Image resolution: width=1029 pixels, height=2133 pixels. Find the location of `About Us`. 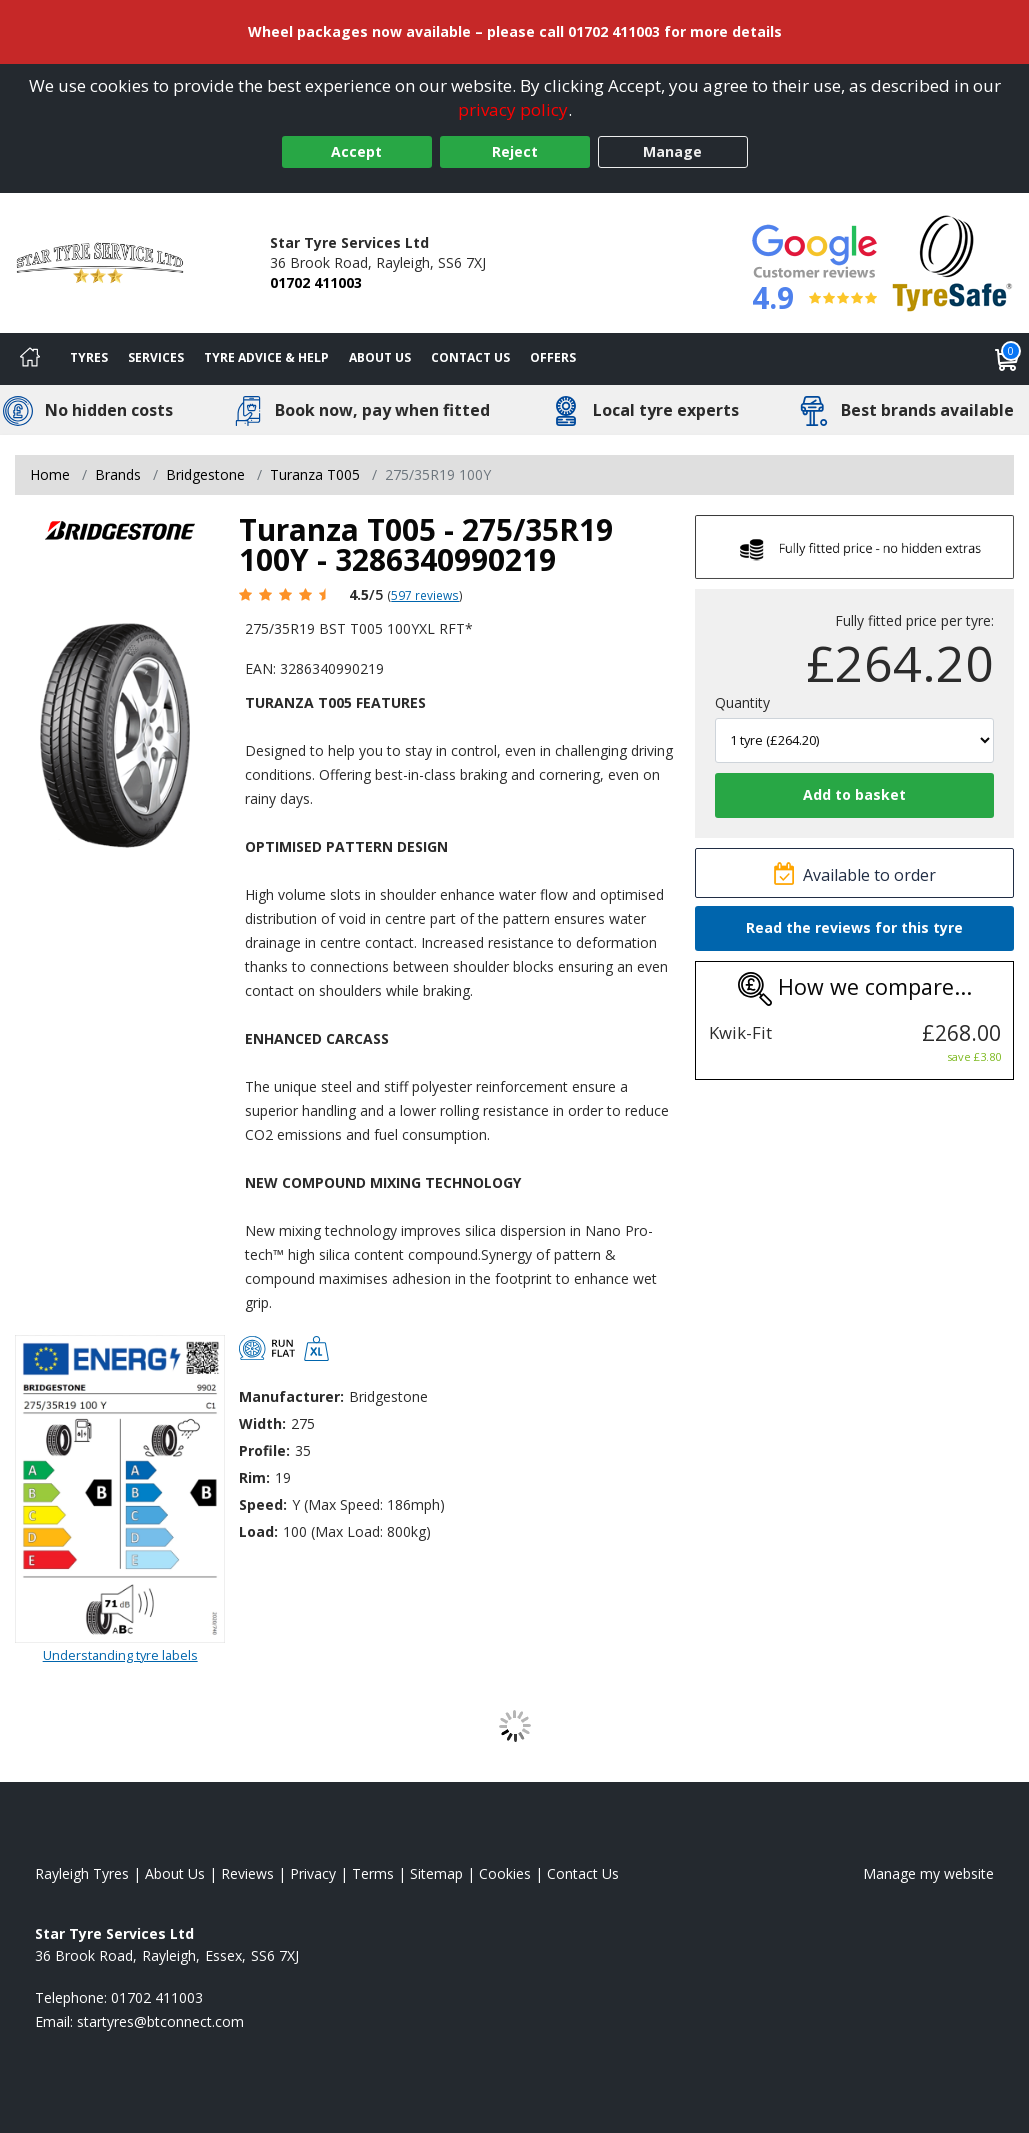

About Us is located at coordinates (380, 357).